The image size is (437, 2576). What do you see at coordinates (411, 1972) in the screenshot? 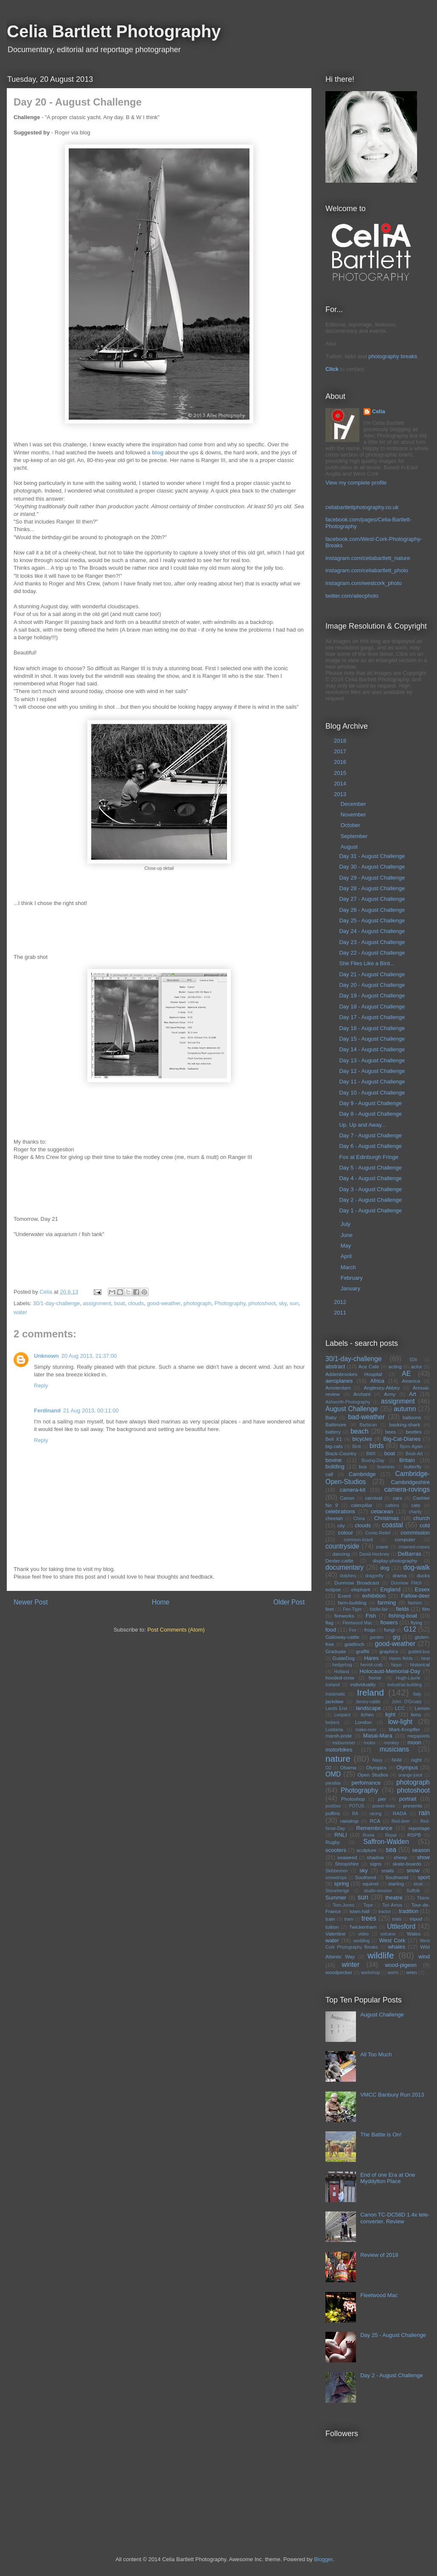
I see `wren` at bounding box center [411, 1972].